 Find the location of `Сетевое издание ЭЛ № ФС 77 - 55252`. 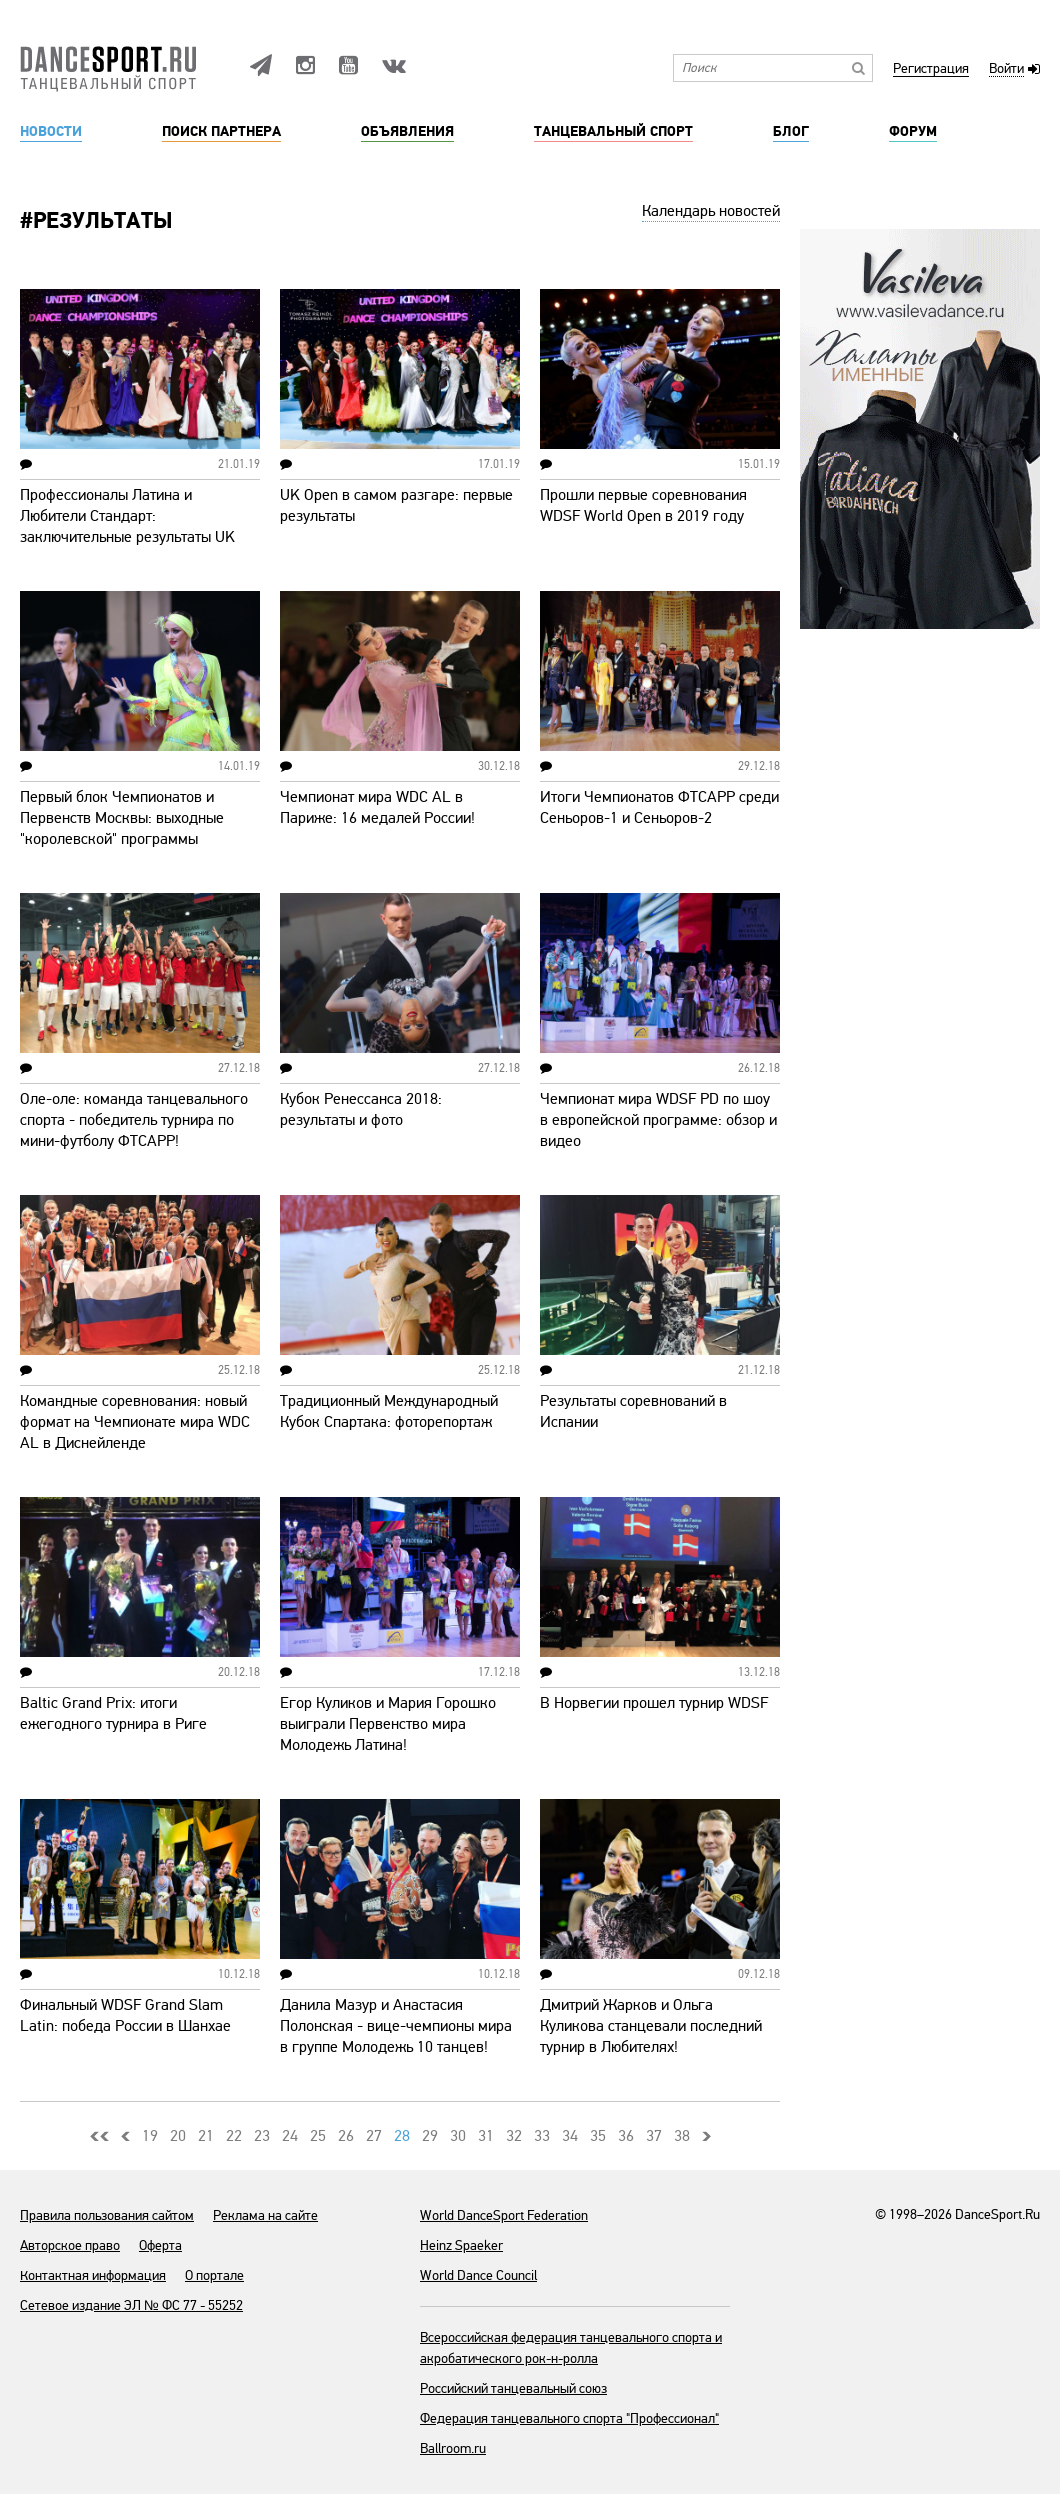

Сетевое издание ЭЛ № ФС 77 - 55252 is located at coordinates (131, 2305).